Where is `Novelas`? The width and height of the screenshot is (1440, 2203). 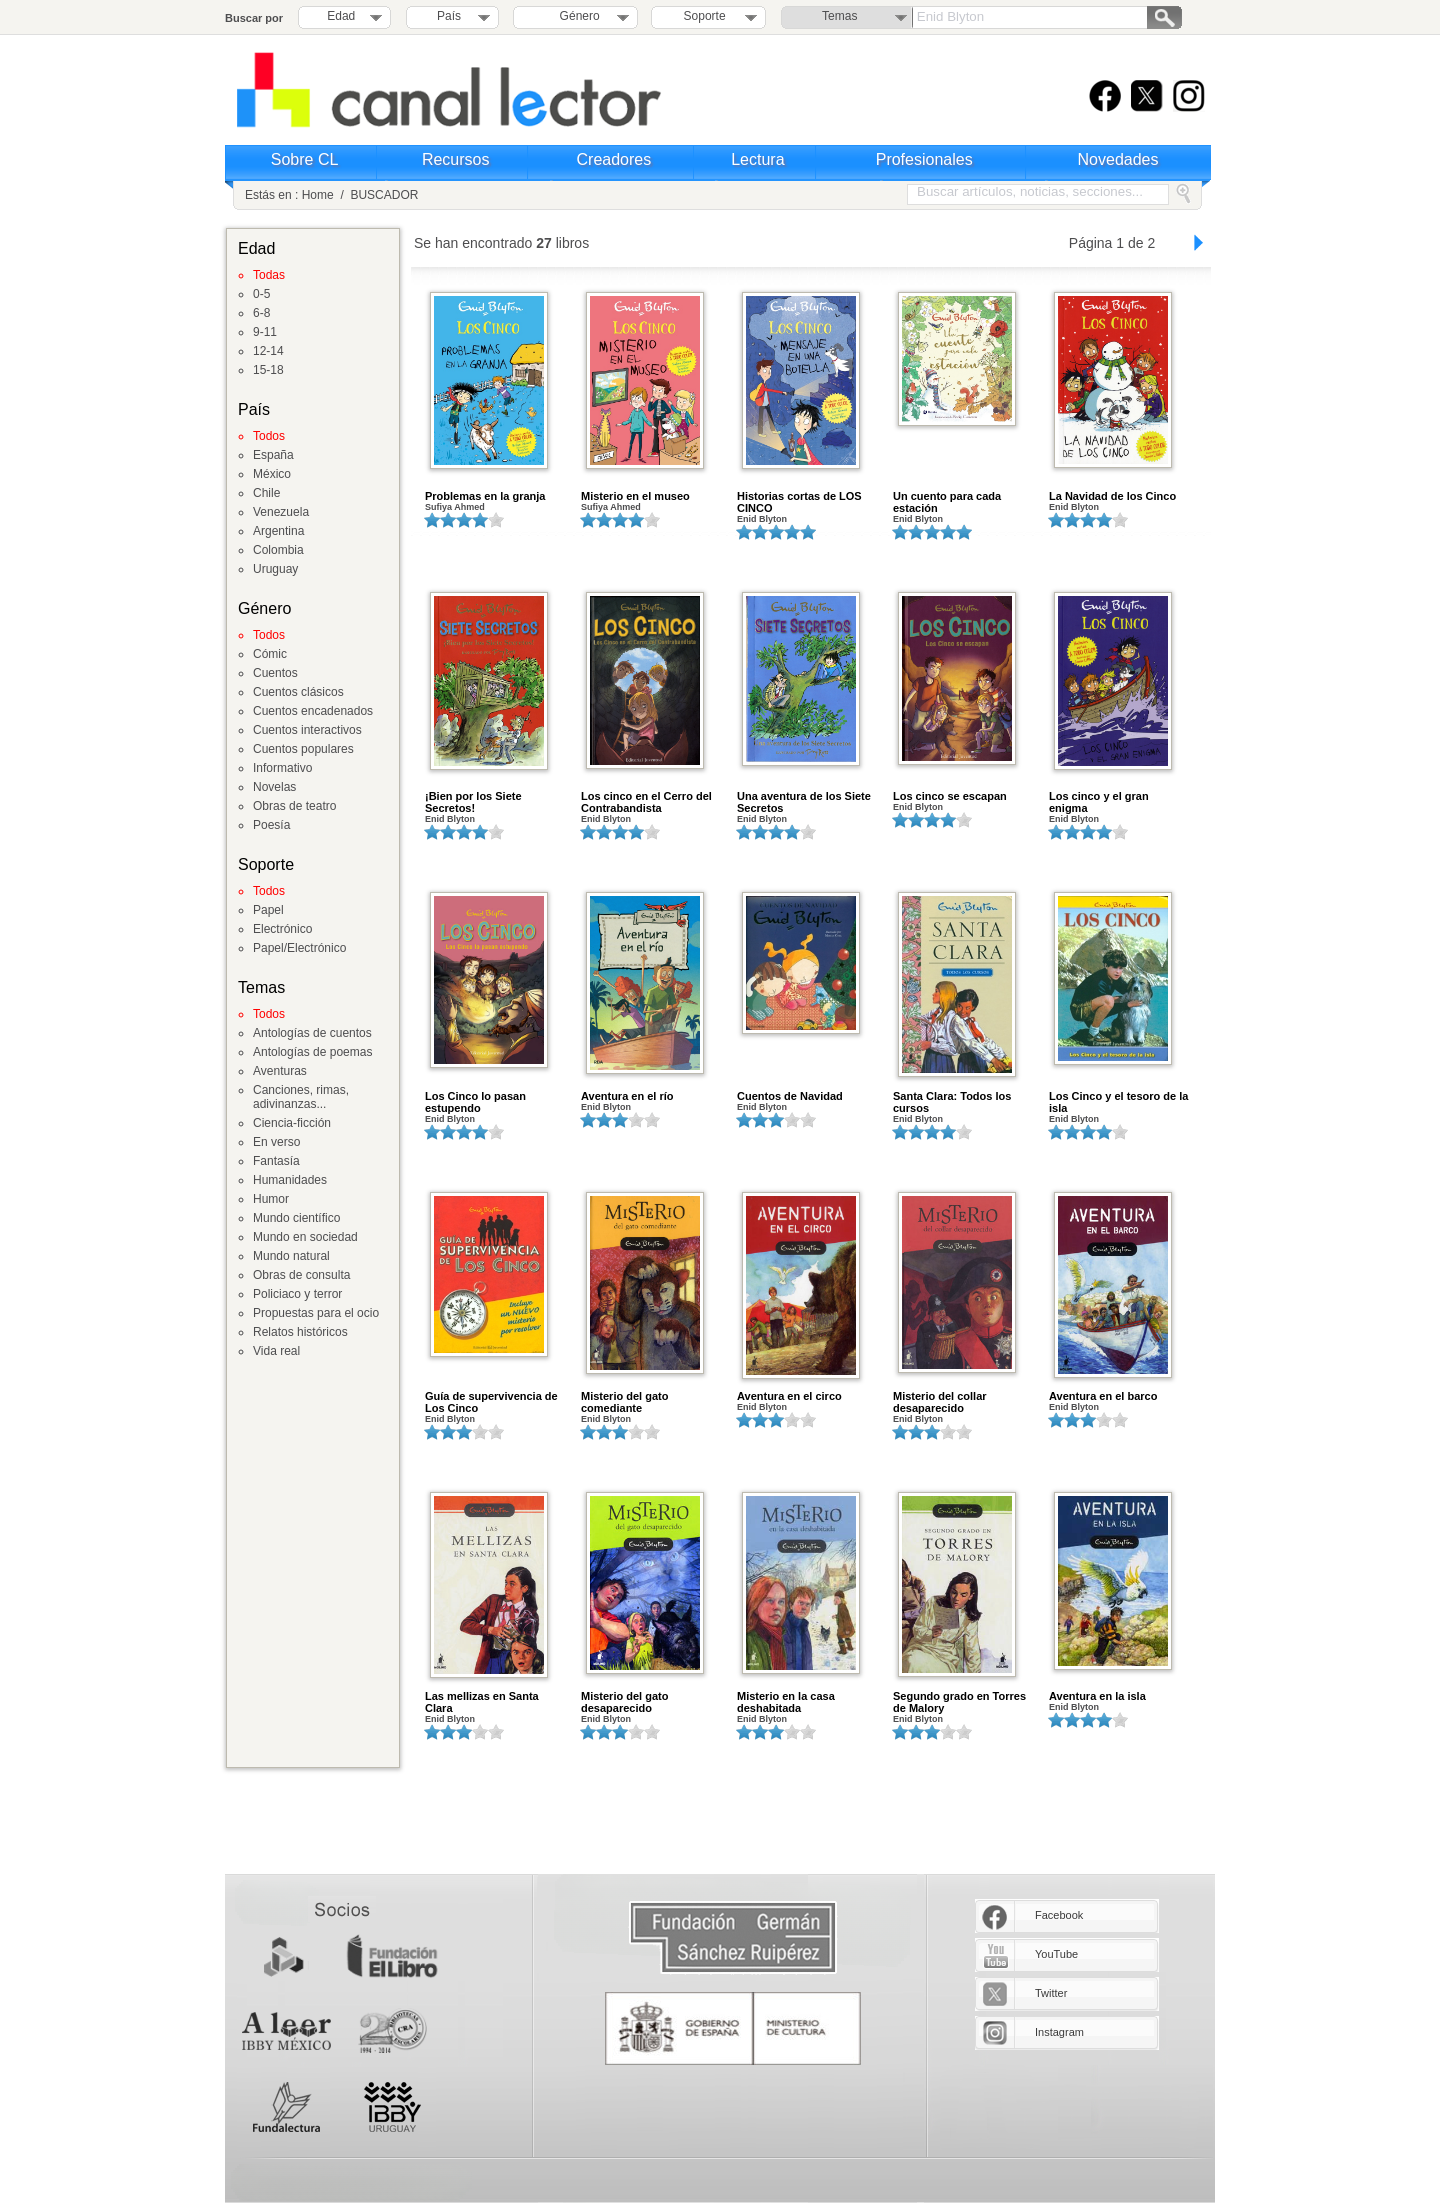
Novelas is located at coordinates (274, 787).